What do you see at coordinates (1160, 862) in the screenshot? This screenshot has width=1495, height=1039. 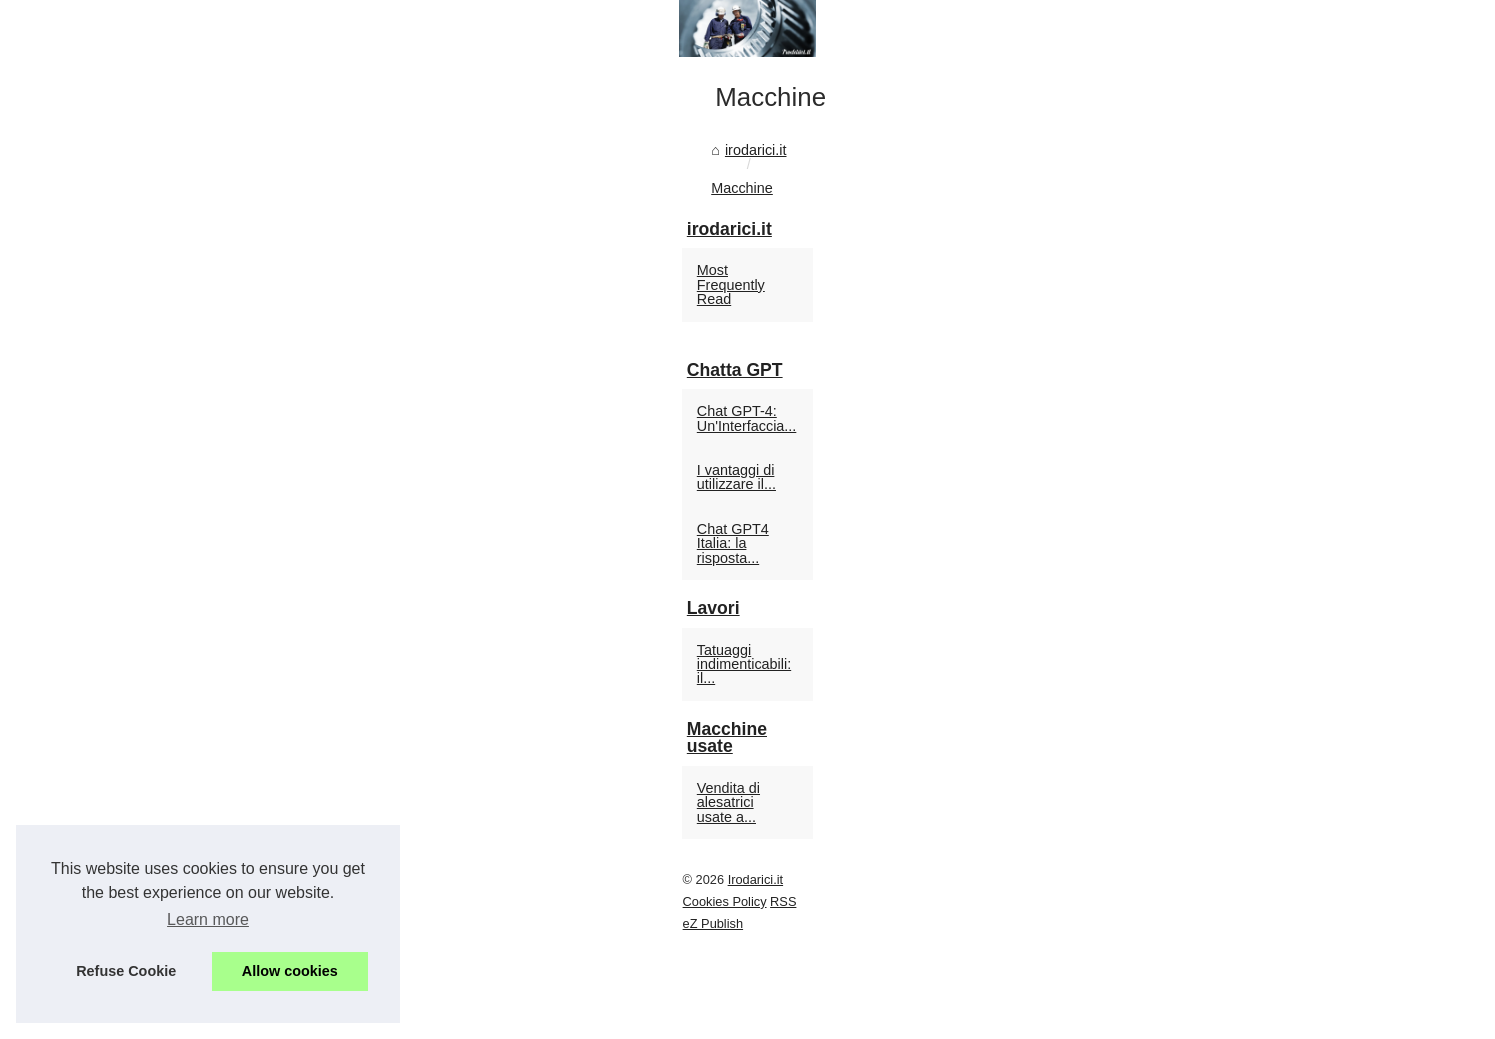 I see `Tatuaggi indimenticabili: il...` at bounding box center [1160, 862].